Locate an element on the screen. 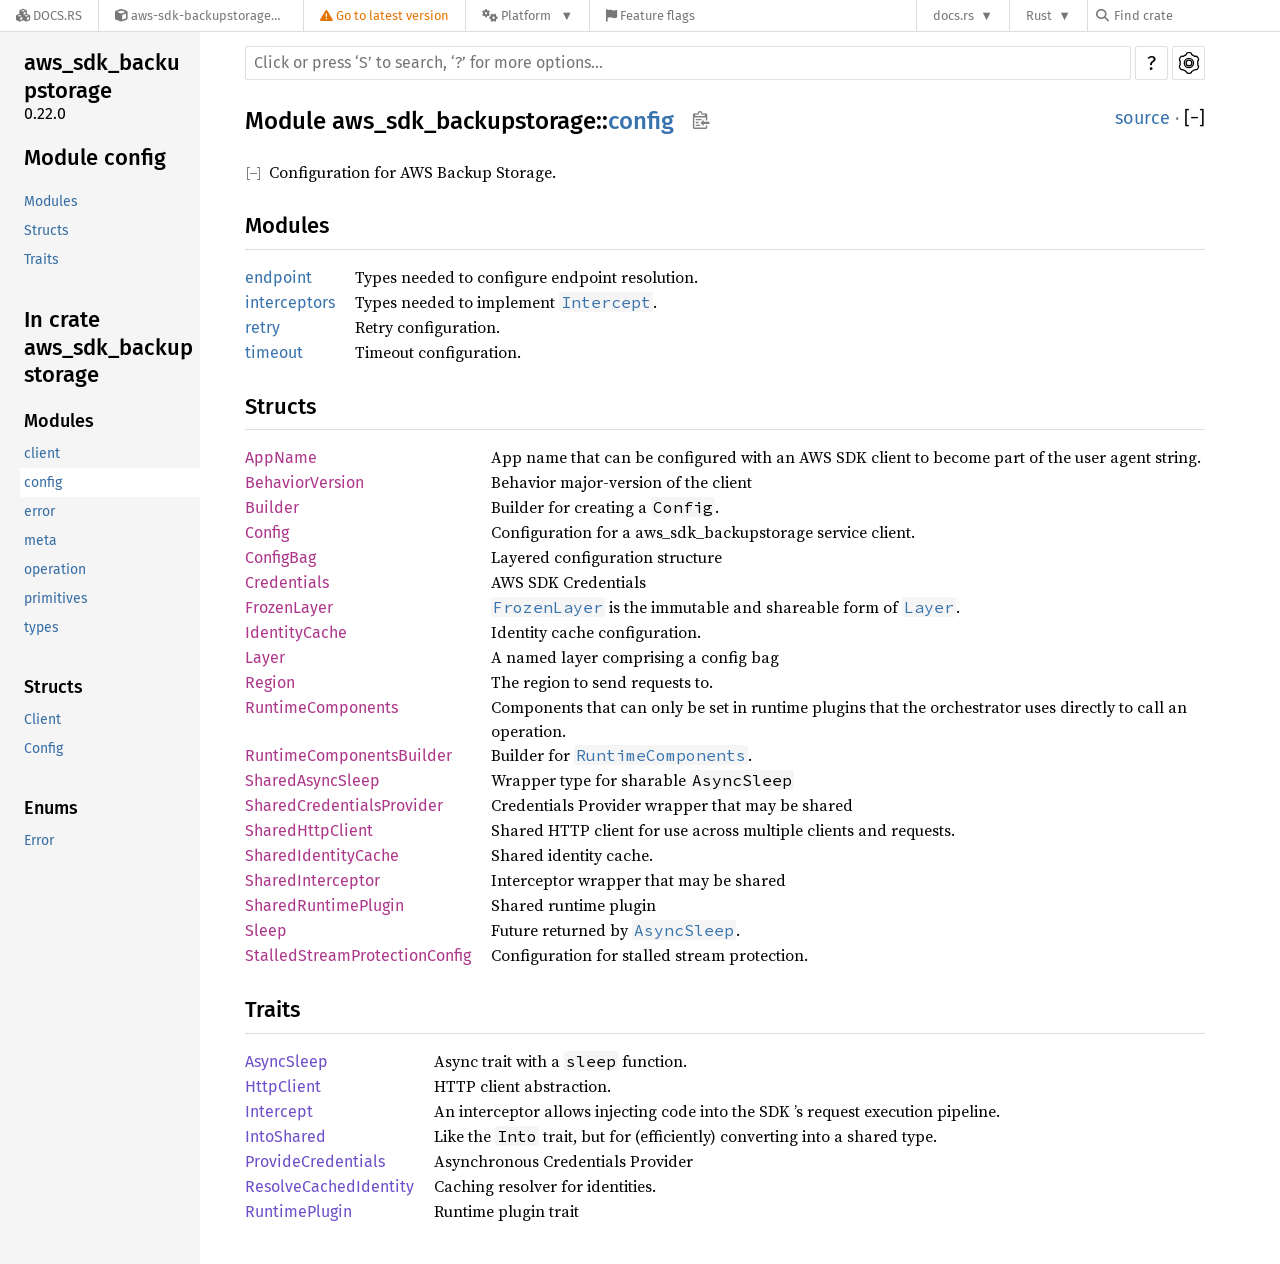 The height and width of the screenshot is (1264, 1280). BehaviorVersion is located at coordinates (304, 482).